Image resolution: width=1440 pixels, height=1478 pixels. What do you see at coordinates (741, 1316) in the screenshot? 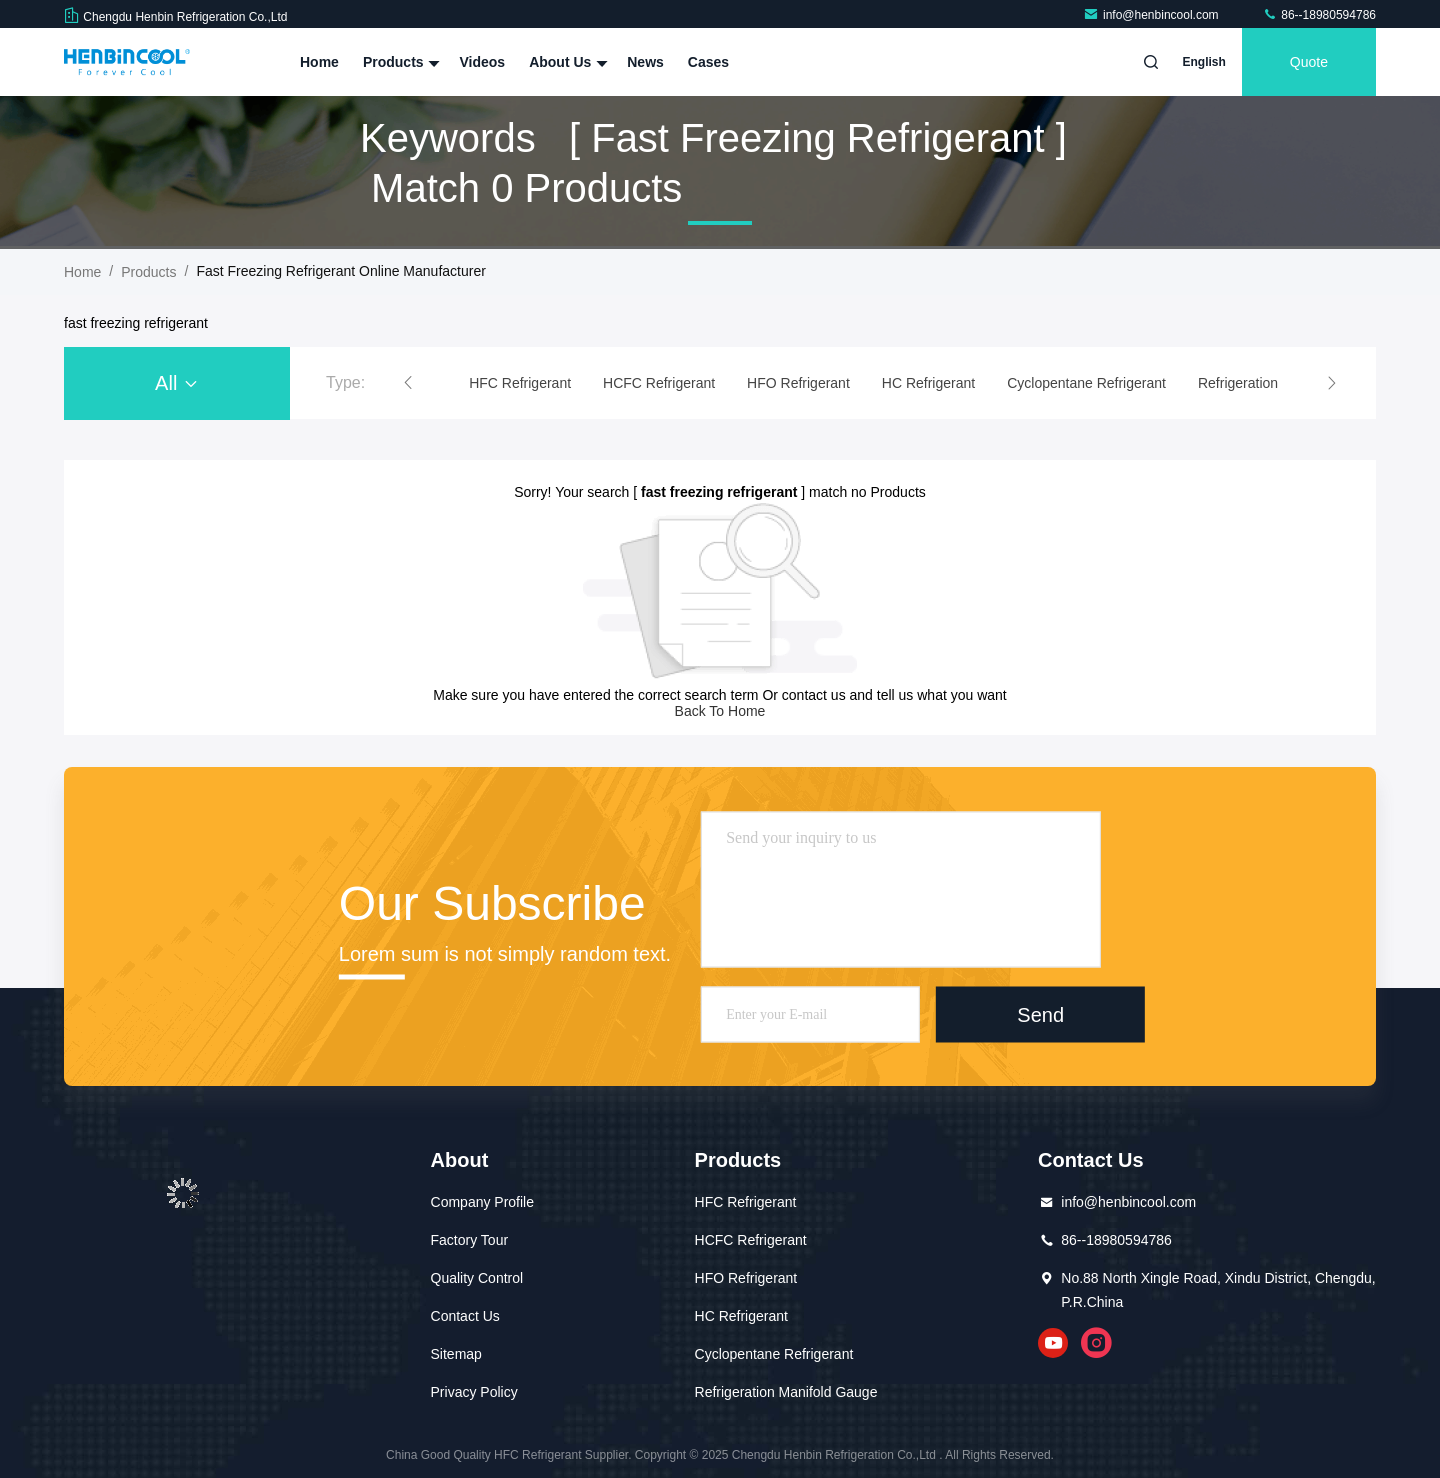
I see `HC Refrigerant` at bounding box center [741, 1316].